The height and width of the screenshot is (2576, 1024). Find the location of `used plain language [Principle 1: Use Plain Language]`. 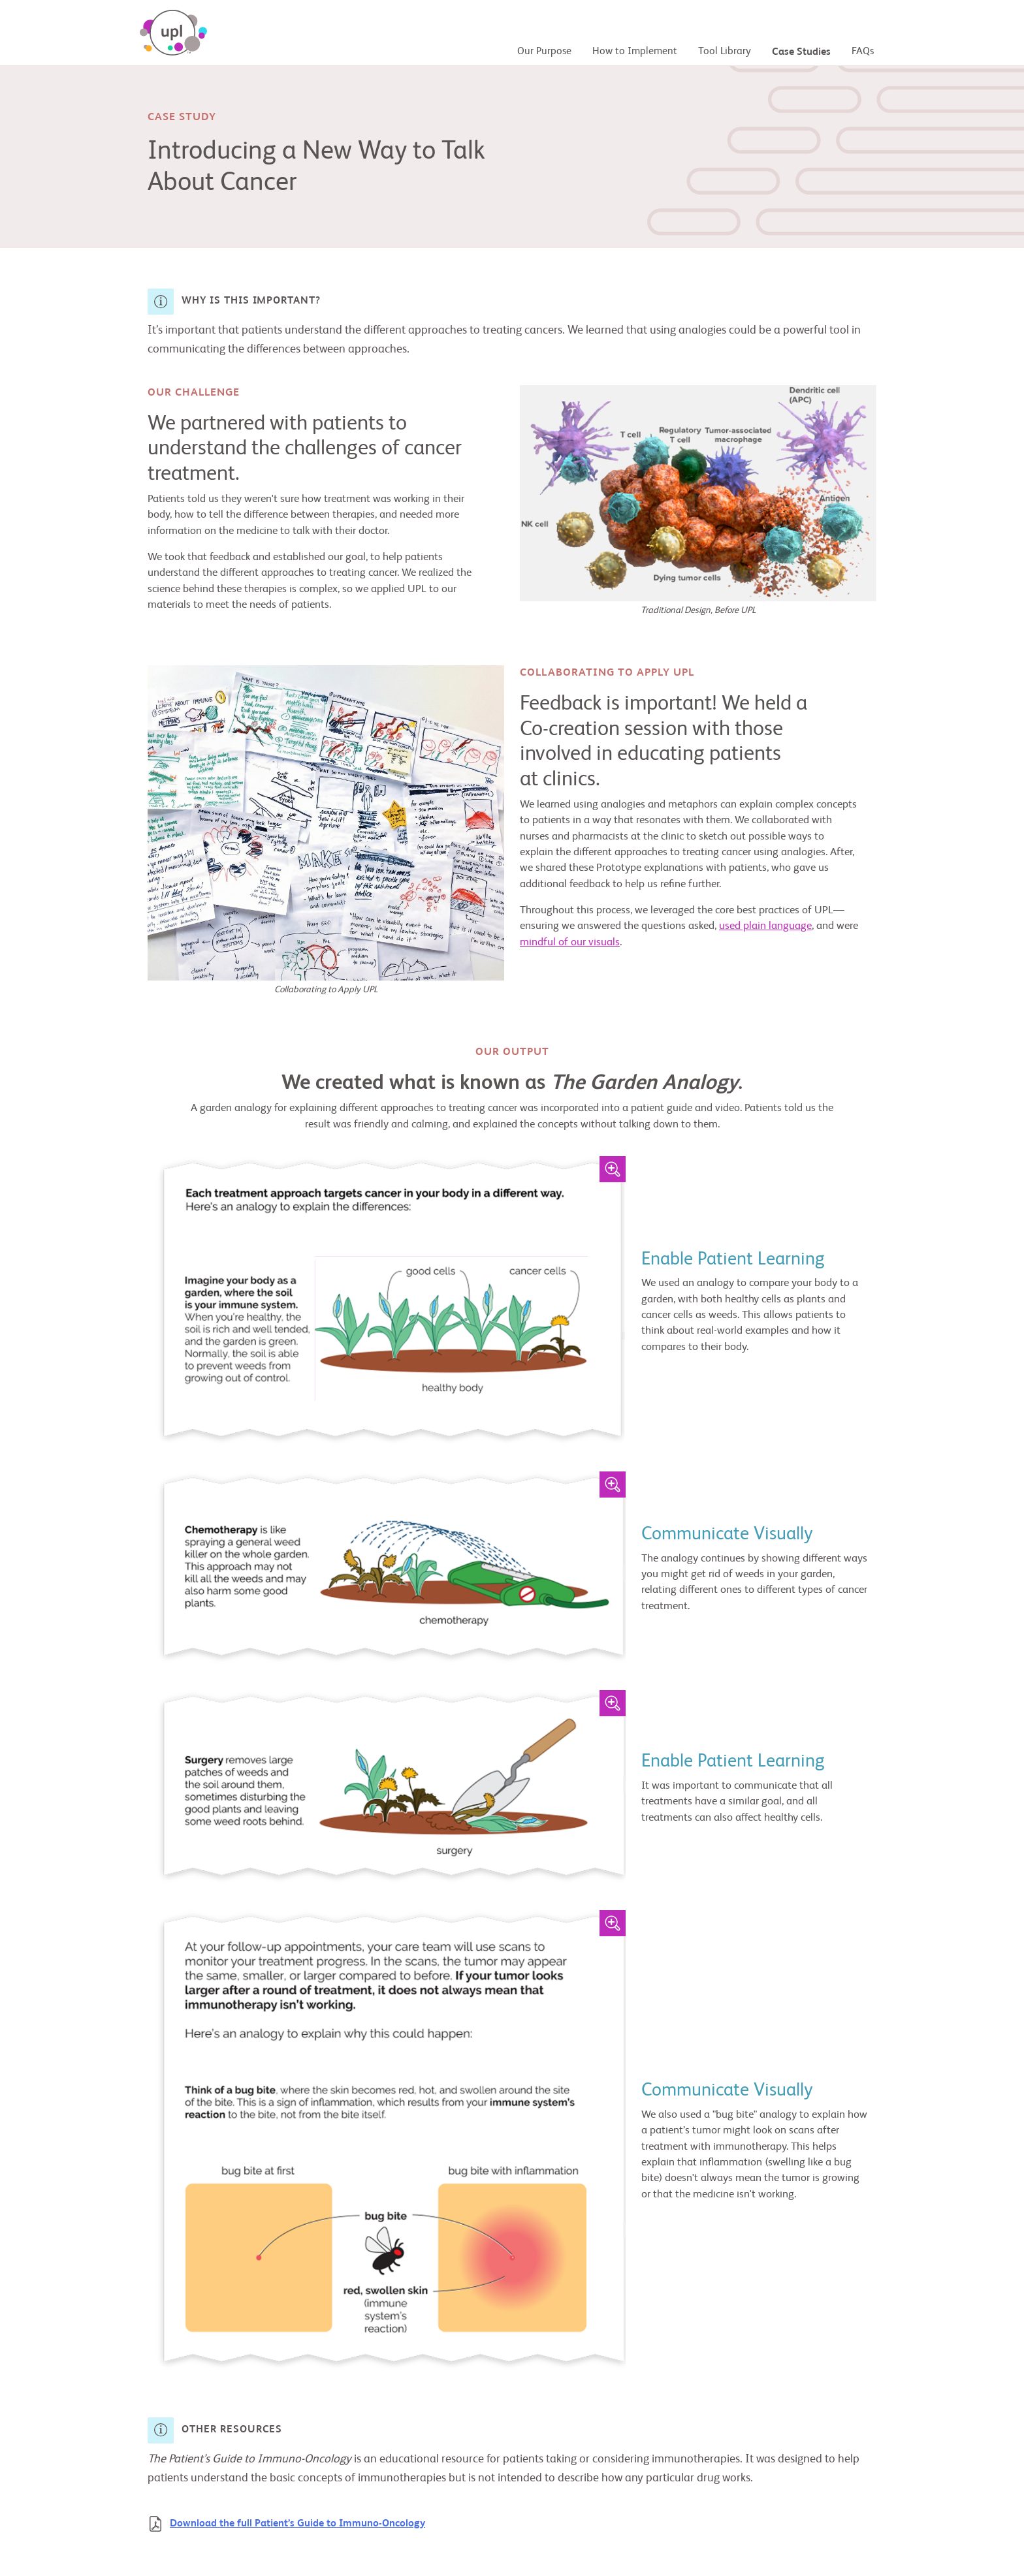

used plain language [Principle 1: Use Plain Language] is located at coordinates (765, 926).